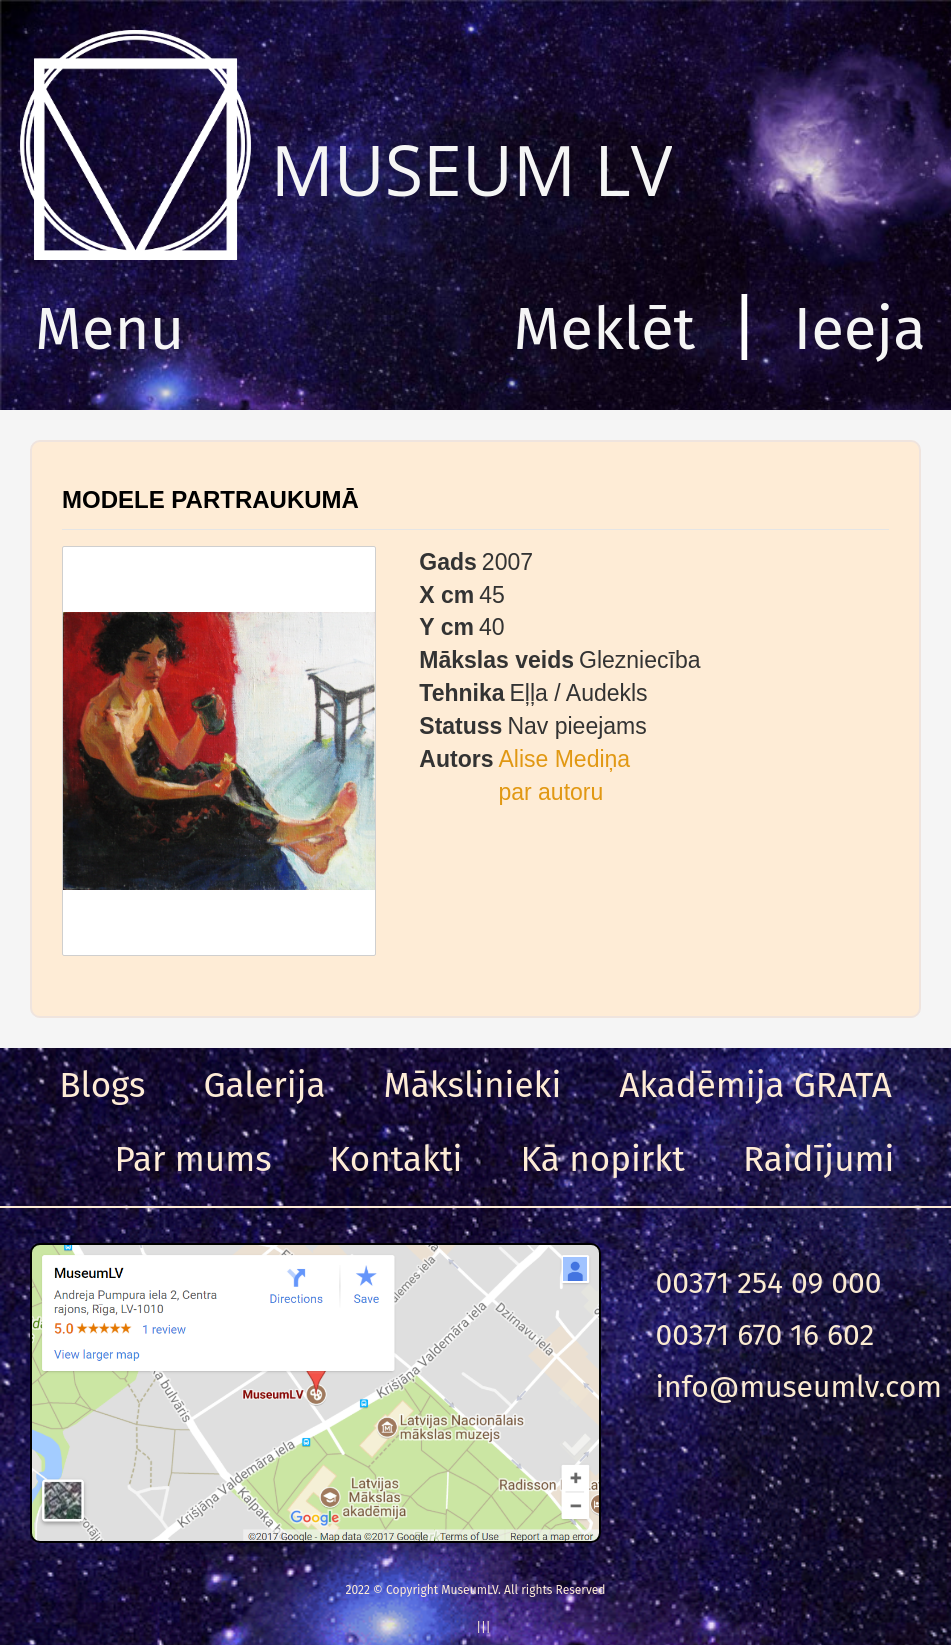 Image resolution: width=951 pixels, height=1645 pixels. What do you see at coordinates (550, 792) in the screenshot?
I see `par autoru` at bounding box center [550, 792].